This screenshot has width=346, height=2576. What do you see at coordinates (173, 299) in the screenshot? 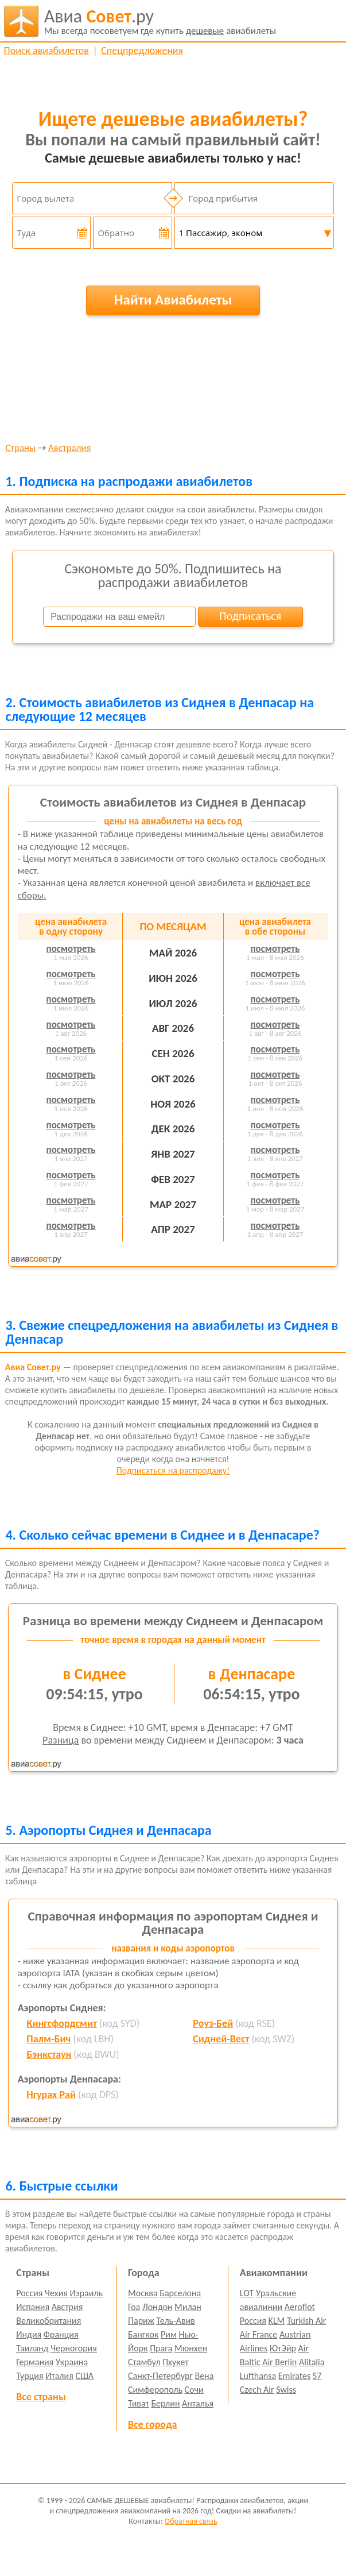
I see `Найти Авиабилеты` at bounding box center [173, 299].